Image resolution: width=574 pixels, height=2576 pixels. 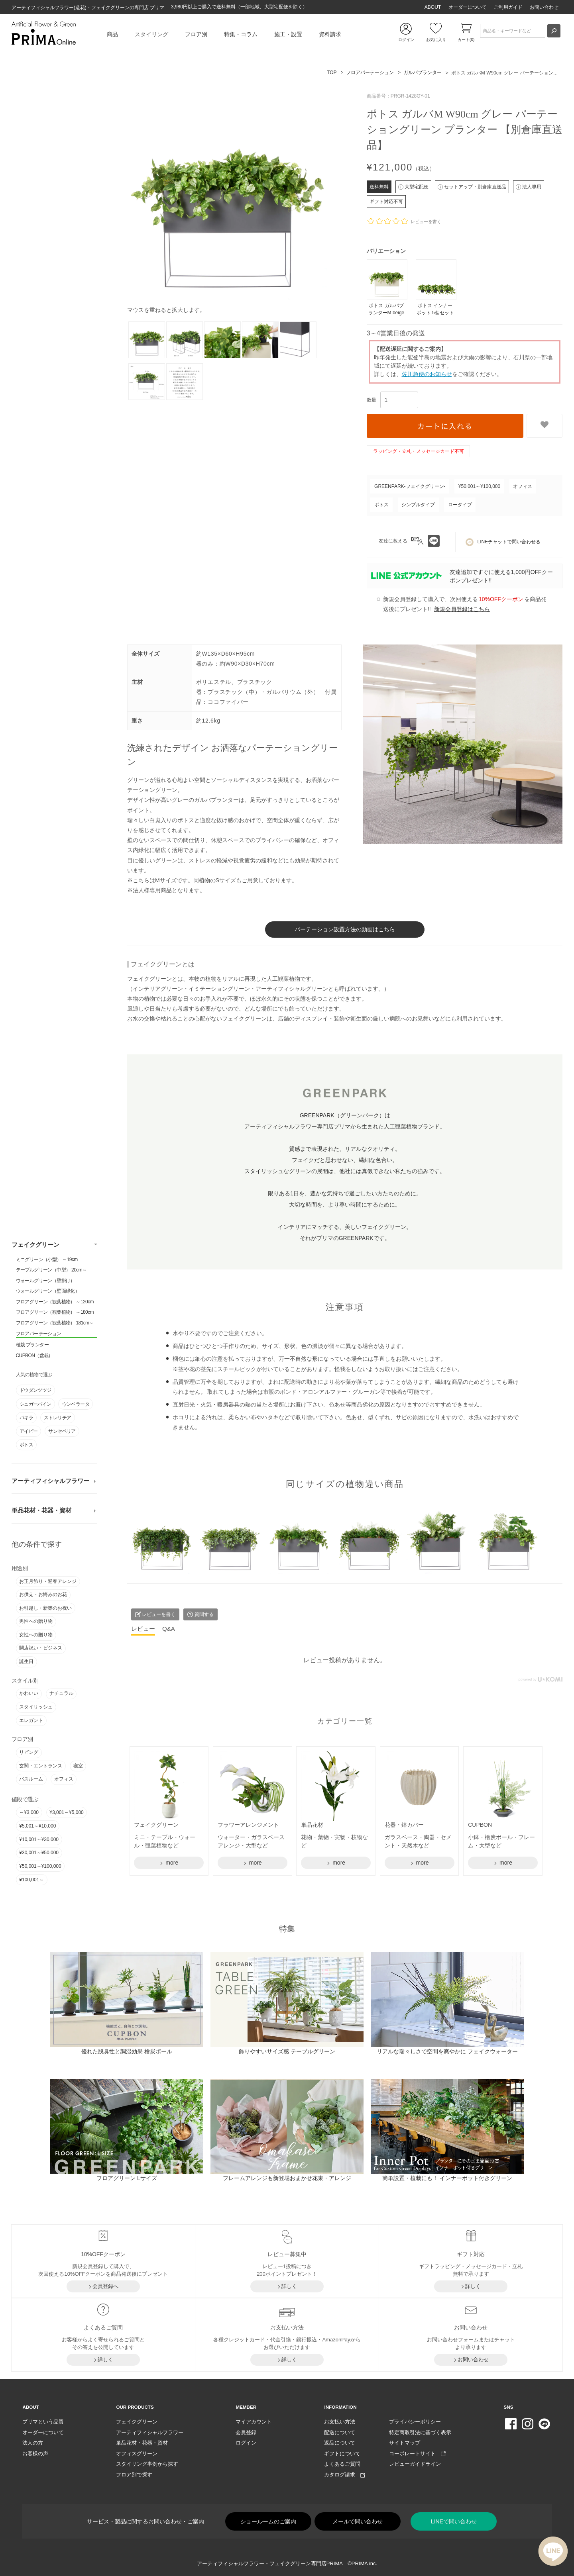 I want to click on フロアグリーン Lサイズ, so click(x=126, y=2177).